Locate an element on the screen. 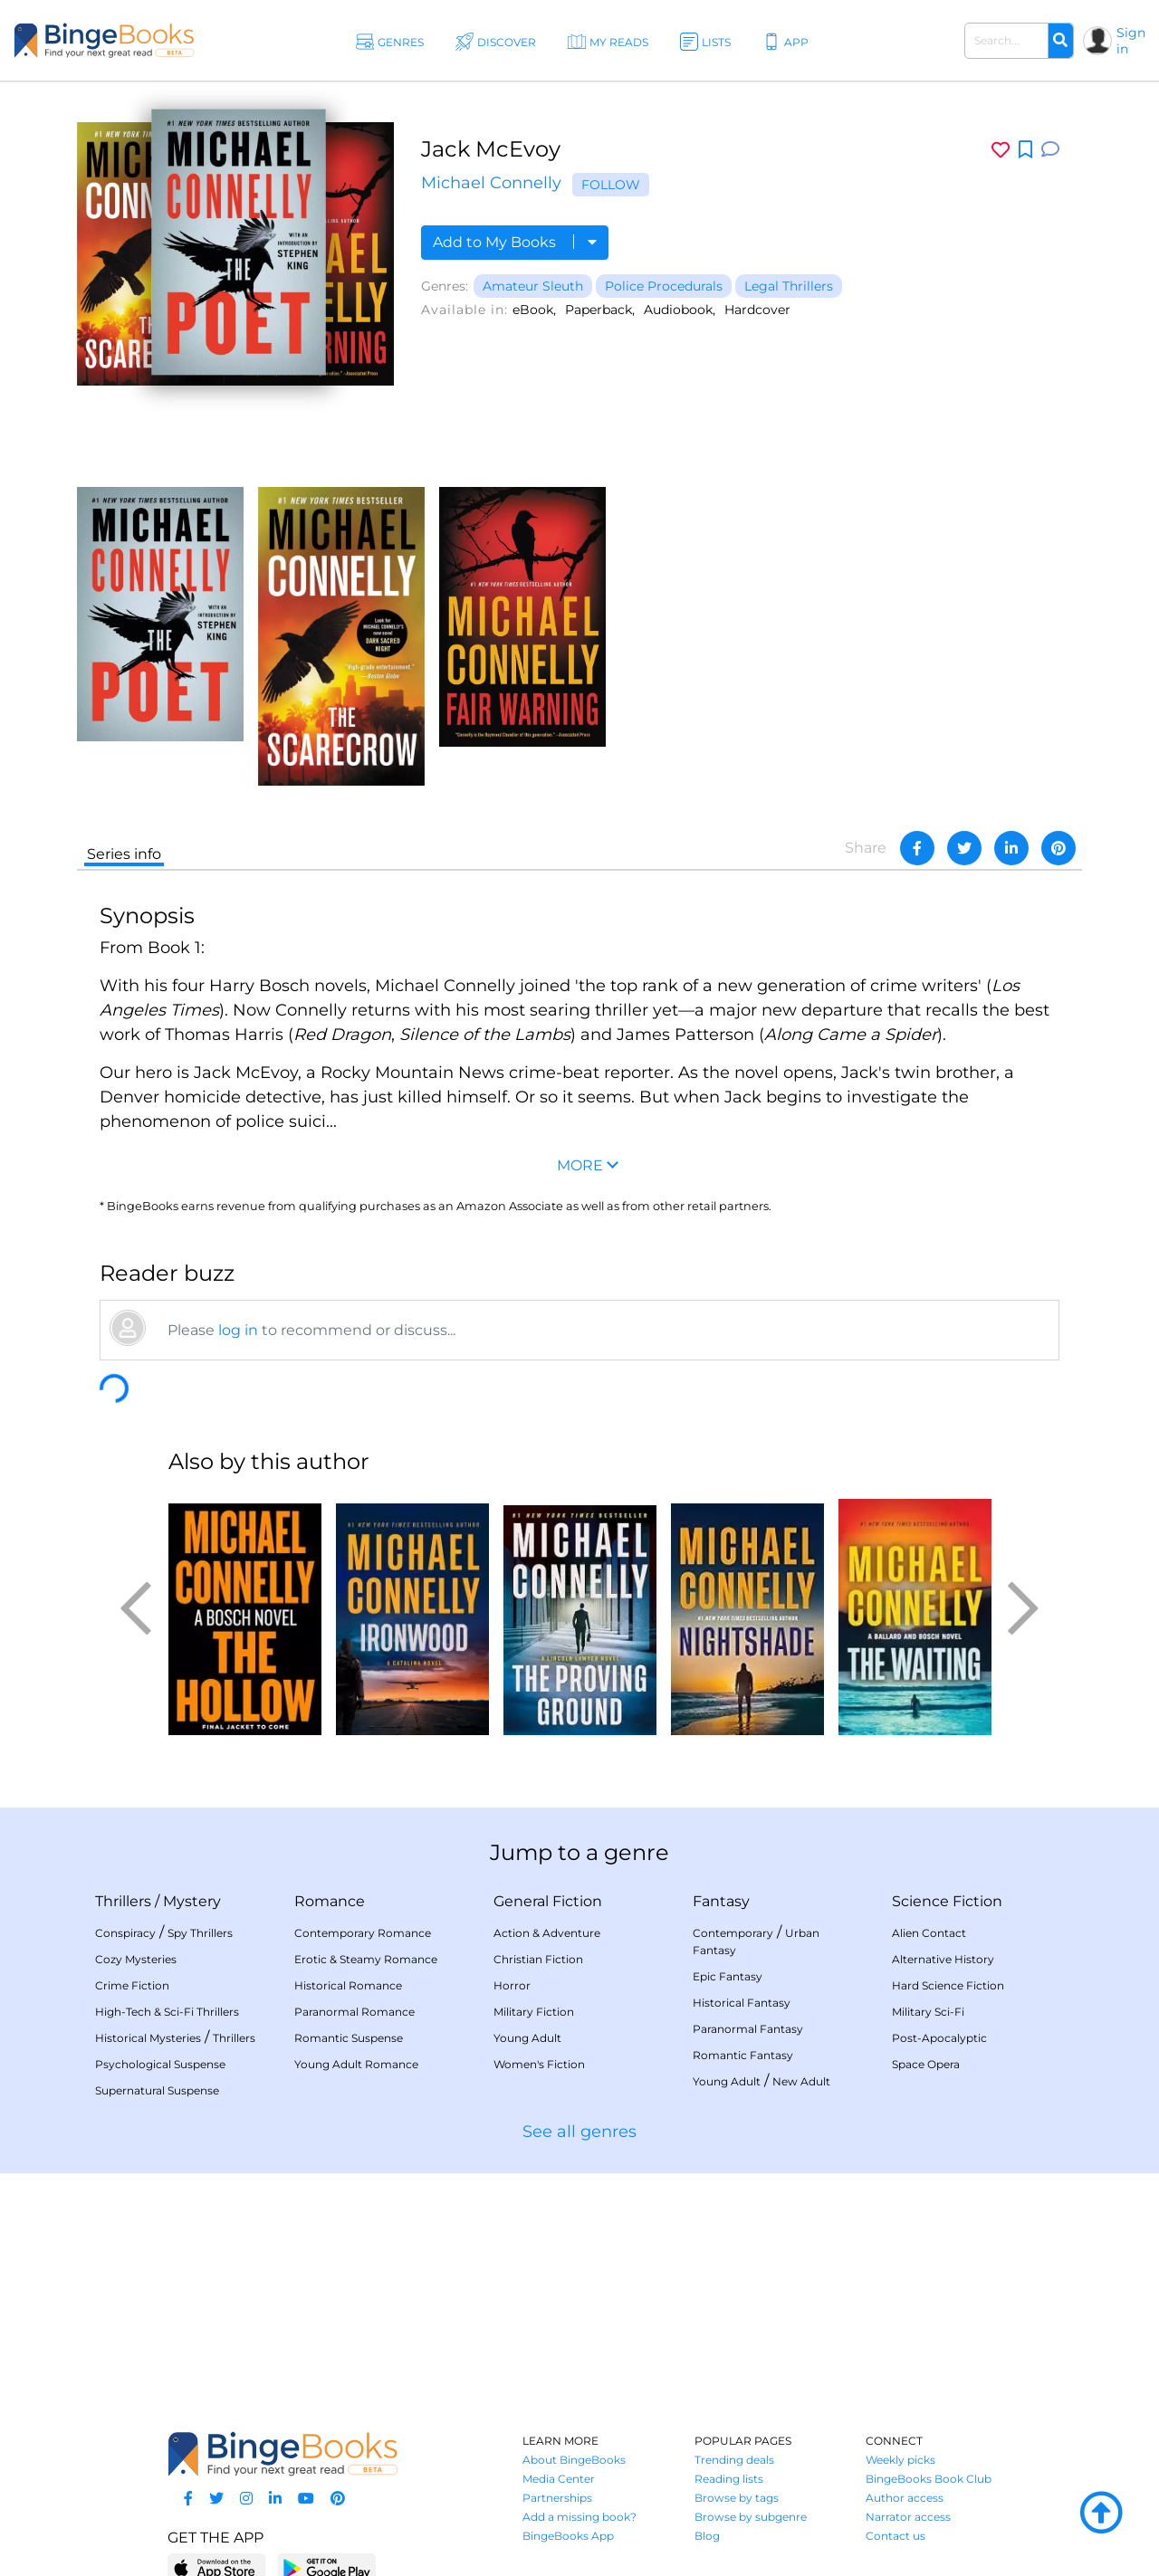 This screenshot has width=1159, height=2576. Supernatural Suspense is located at coordinates (157, 2090).